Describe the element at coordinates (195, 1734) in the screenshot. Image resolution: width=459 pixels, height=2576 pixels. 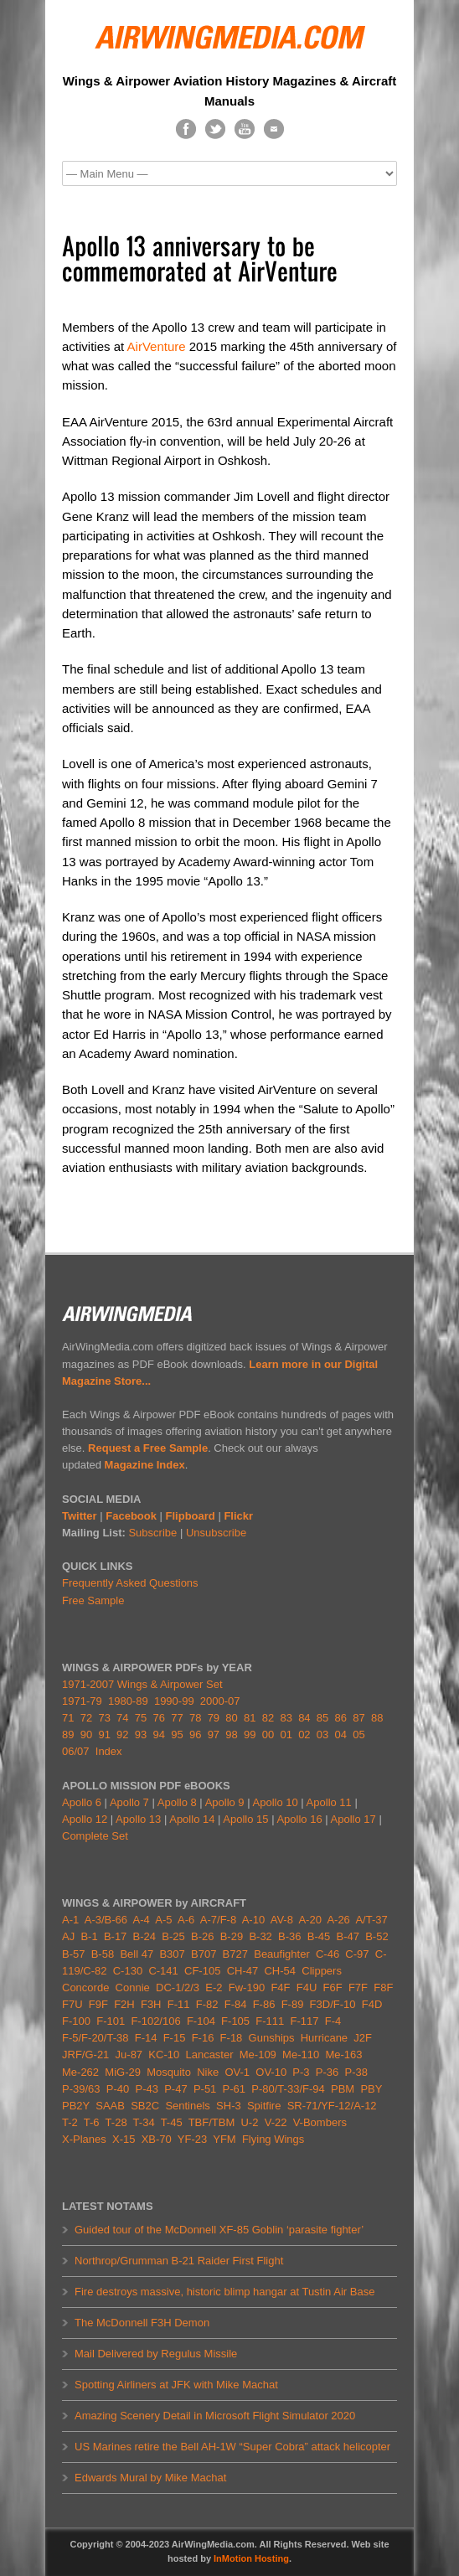
I see `96` at that location.